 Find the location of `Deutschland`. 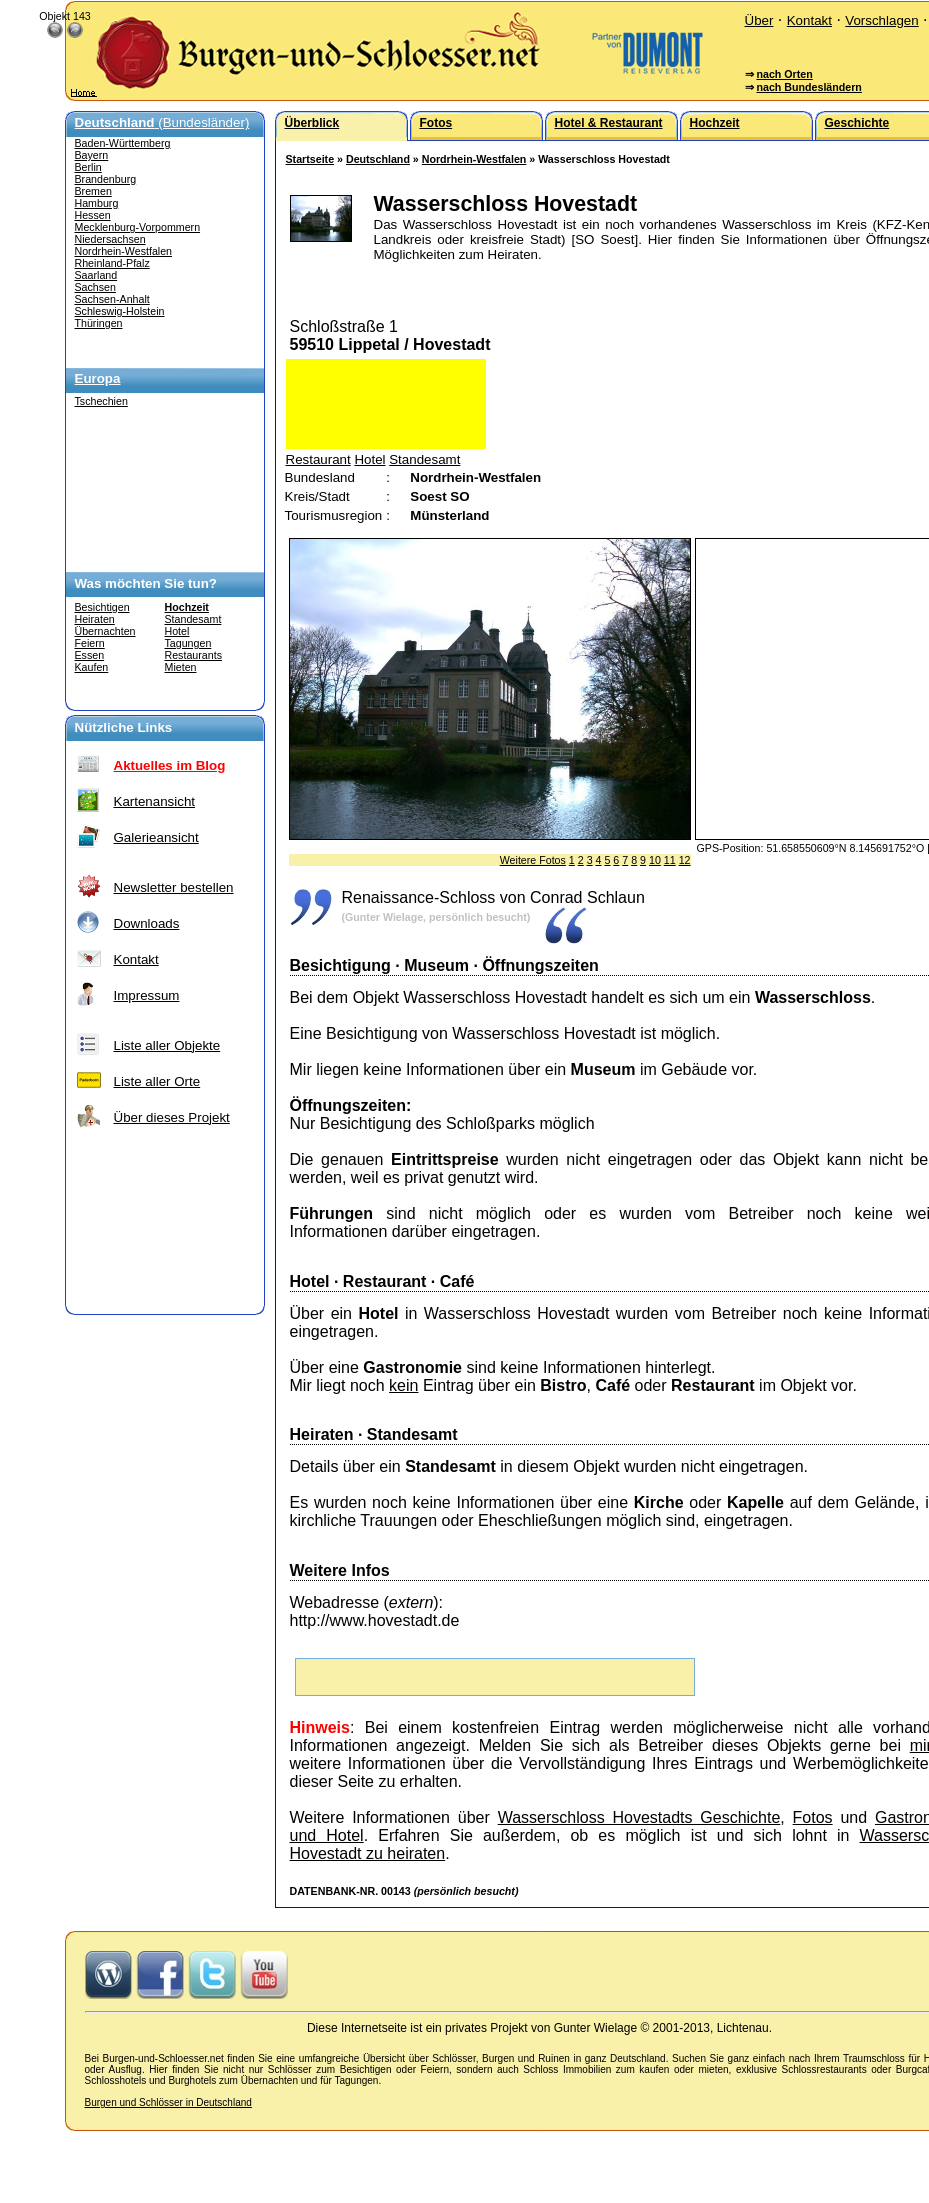

Deutschland is located at coordinates (378, 159).